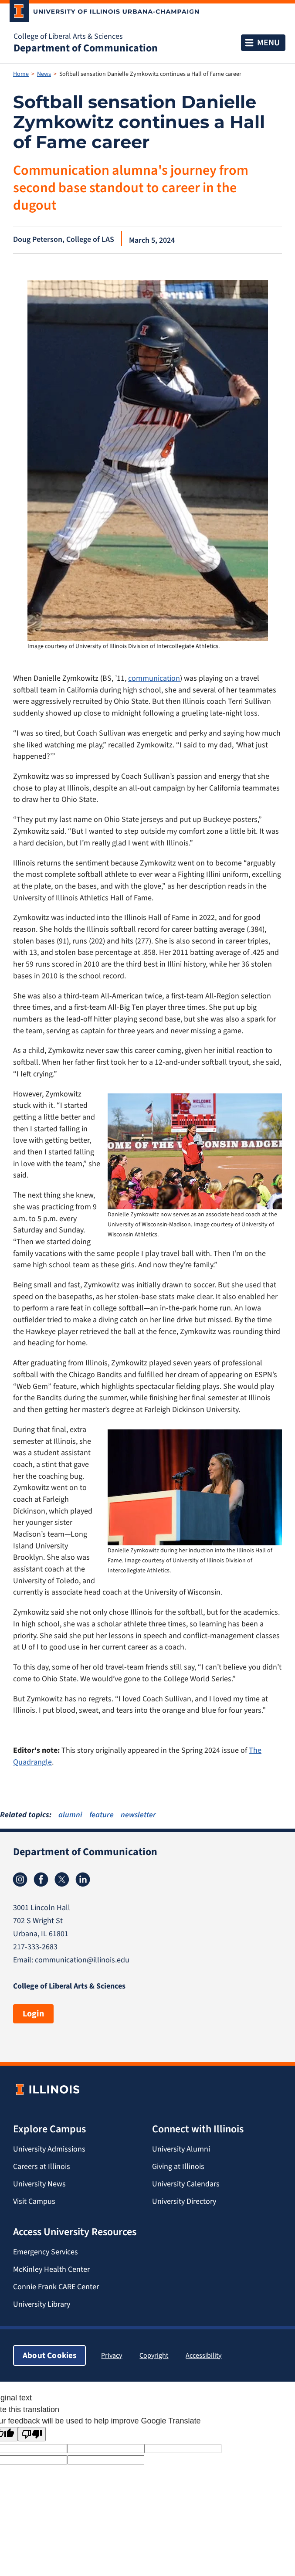  I want to click on communication@illinois.edu, so click(82, 1960).